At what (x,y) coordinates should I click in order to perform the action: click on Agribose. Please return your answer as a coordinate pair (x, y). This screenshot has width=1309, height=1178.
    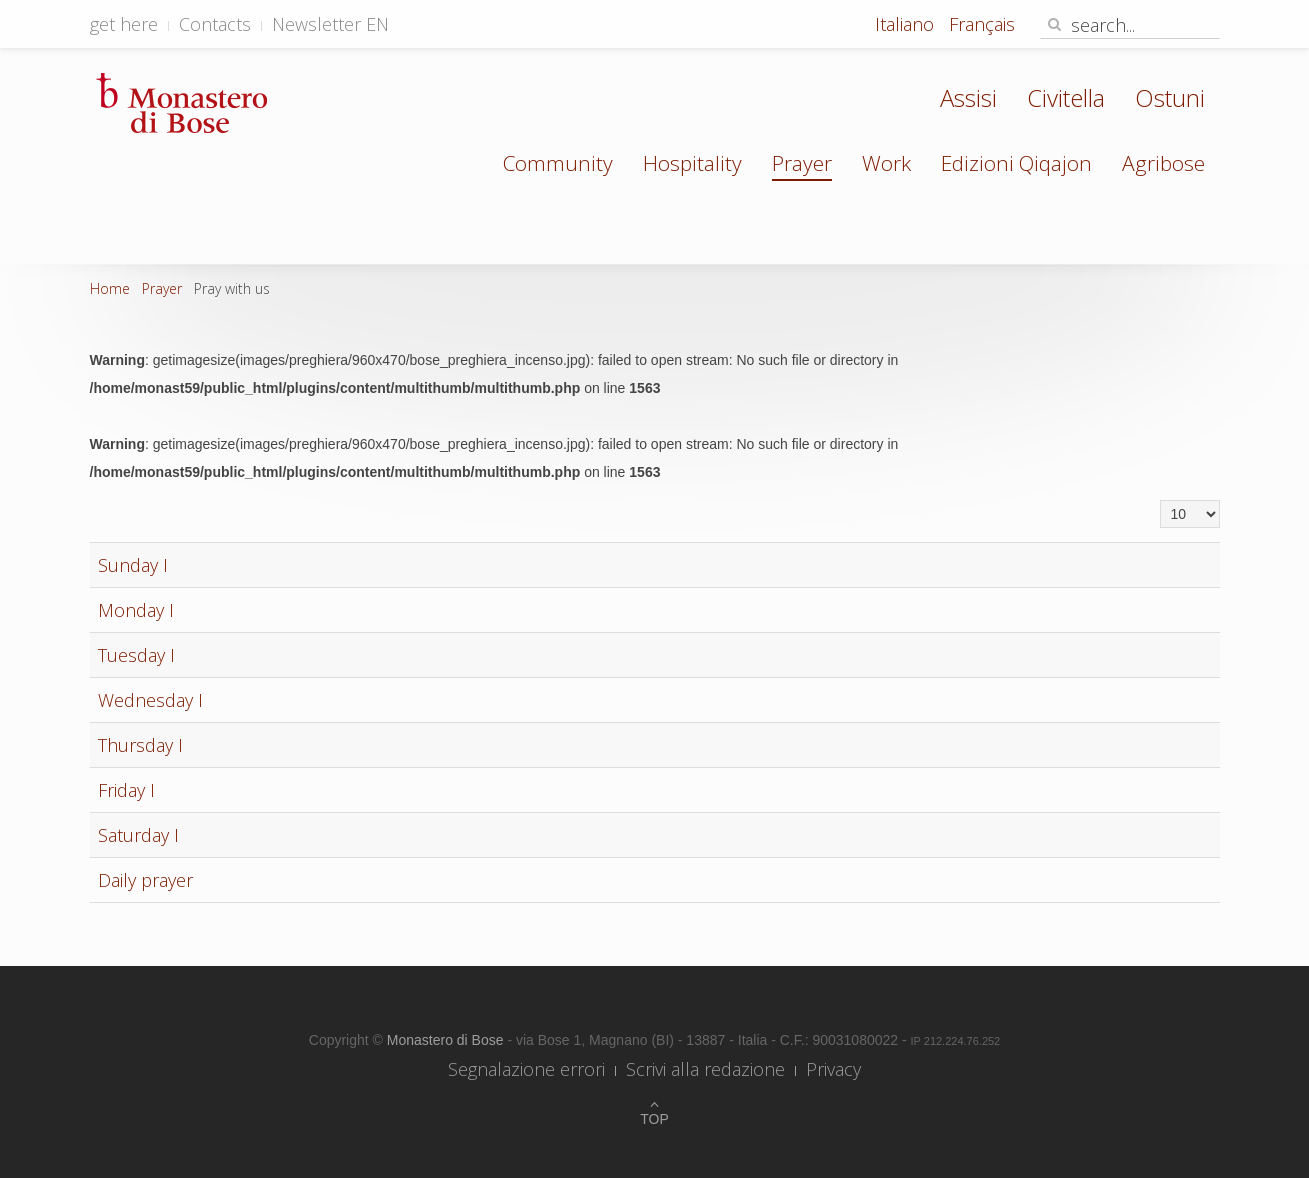
    Looking at the image, I should click on (1163, 163).